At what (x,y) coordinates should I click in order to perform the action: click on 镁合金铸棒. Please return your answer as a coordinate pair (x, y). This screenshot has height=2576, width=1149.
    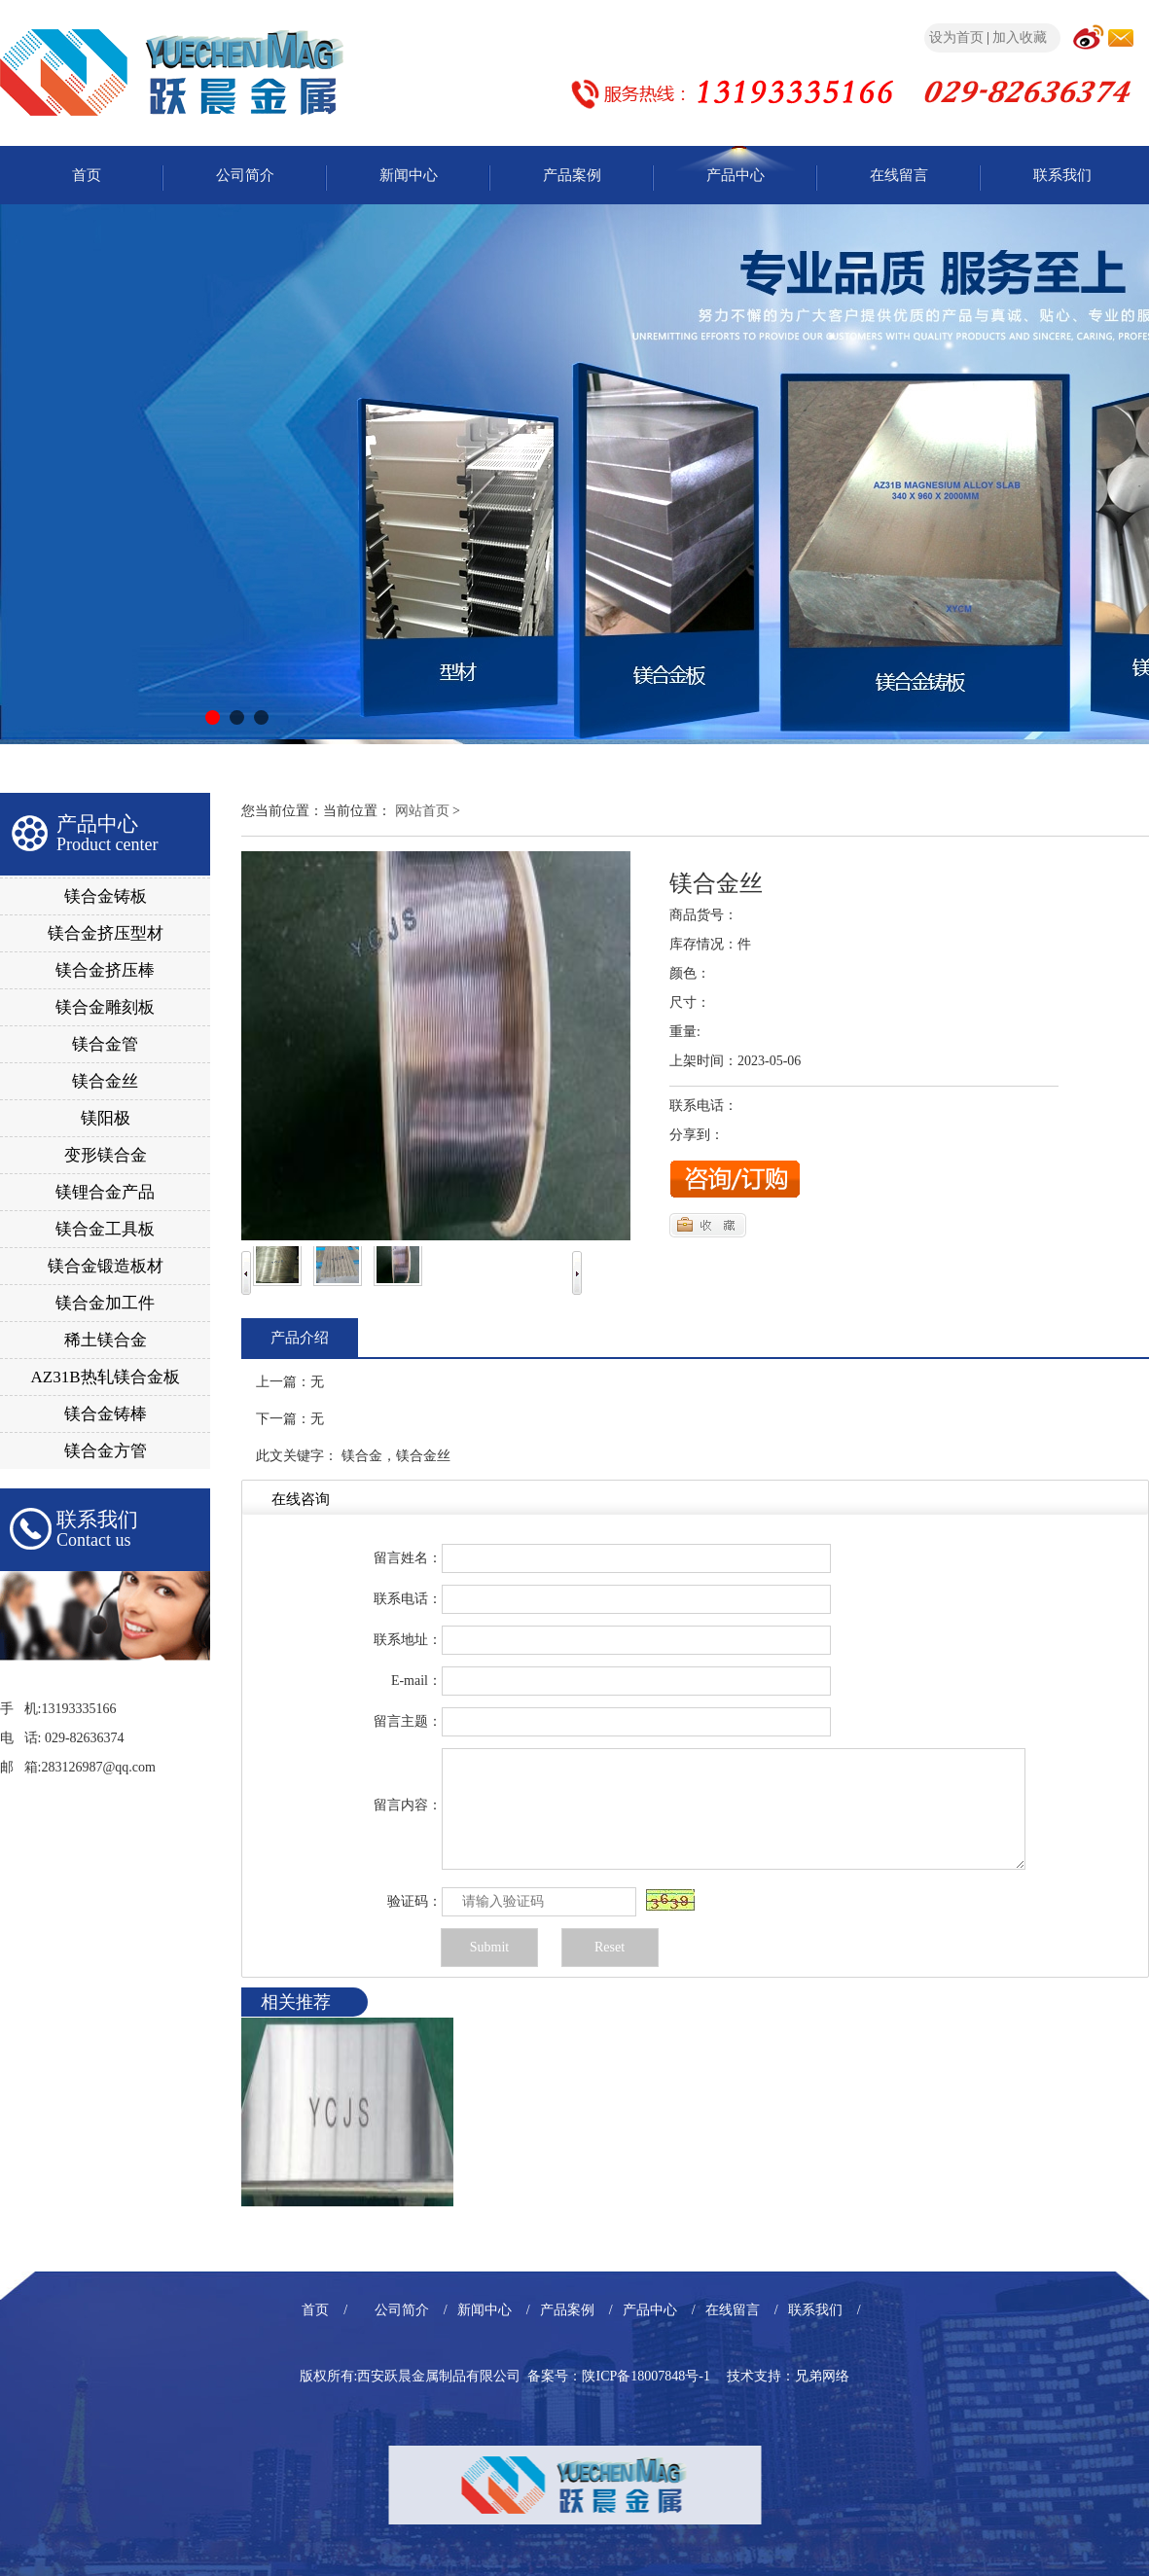
    Looking at the image, I should click on (105, 1414).